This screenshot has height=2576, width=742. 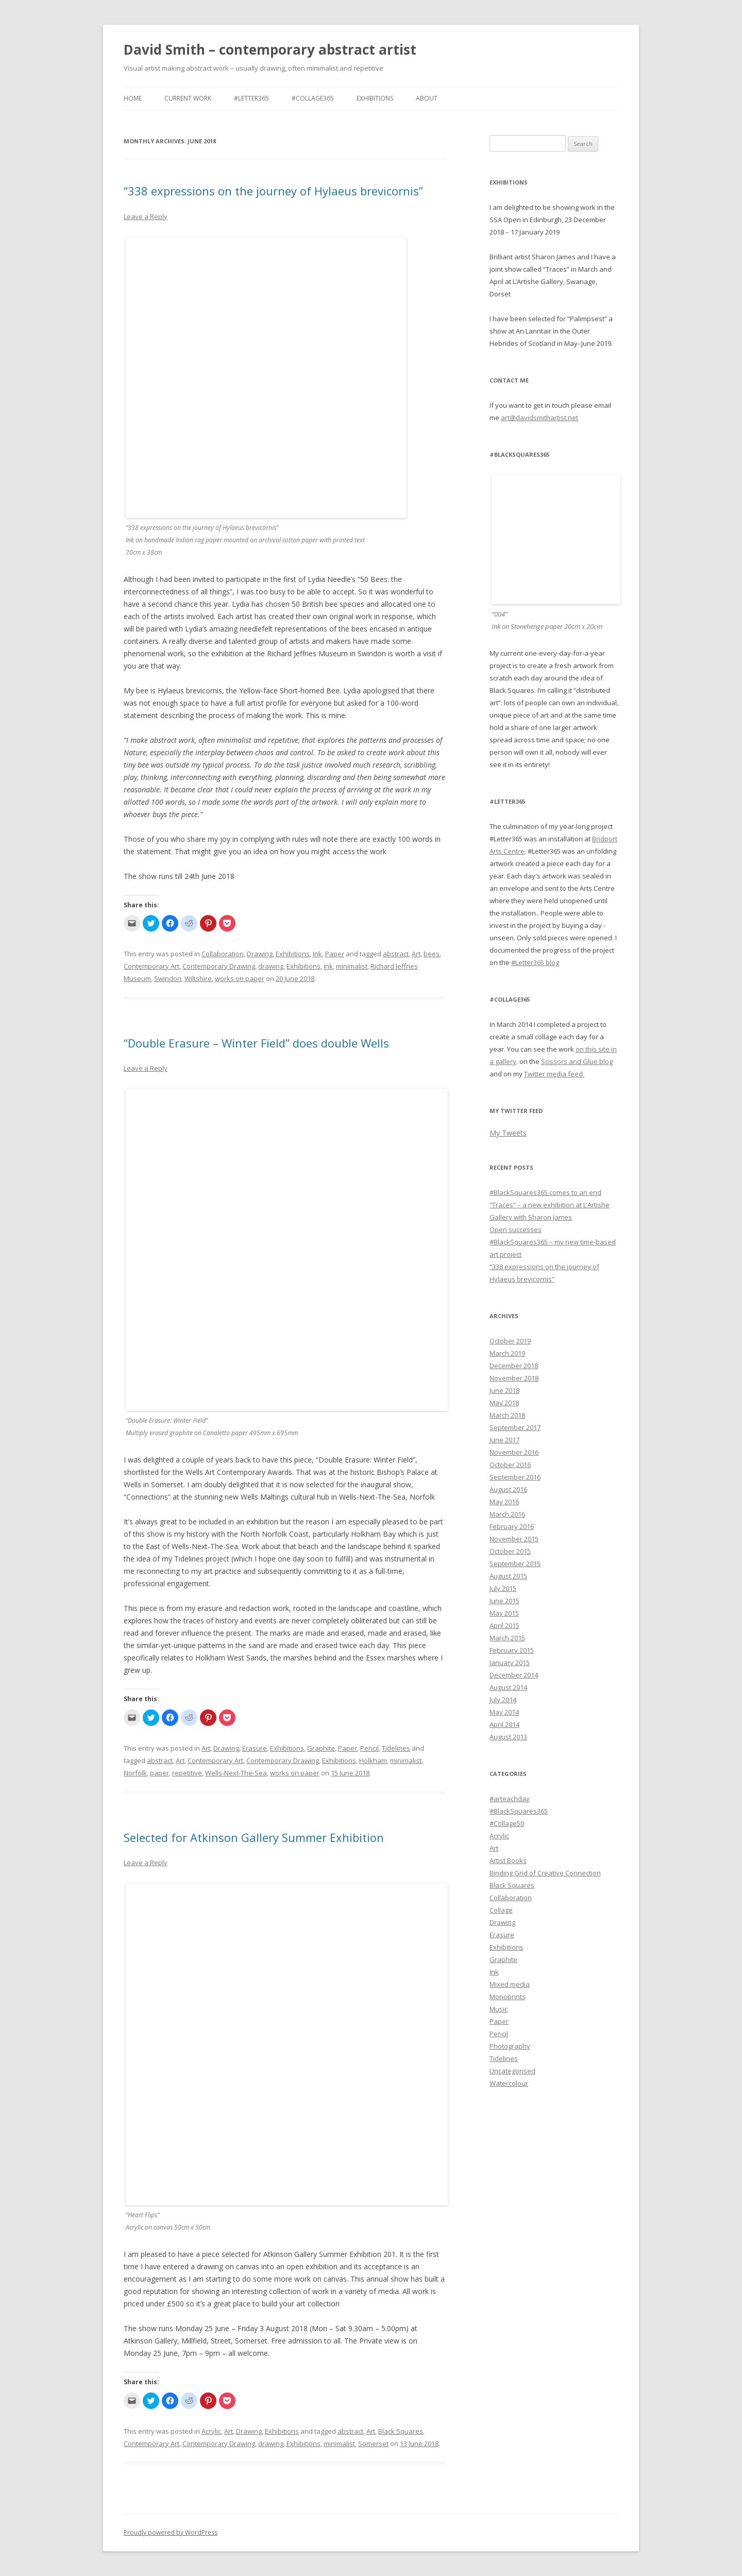 I want to click on Tidelines, so click(x=396, y=1748).